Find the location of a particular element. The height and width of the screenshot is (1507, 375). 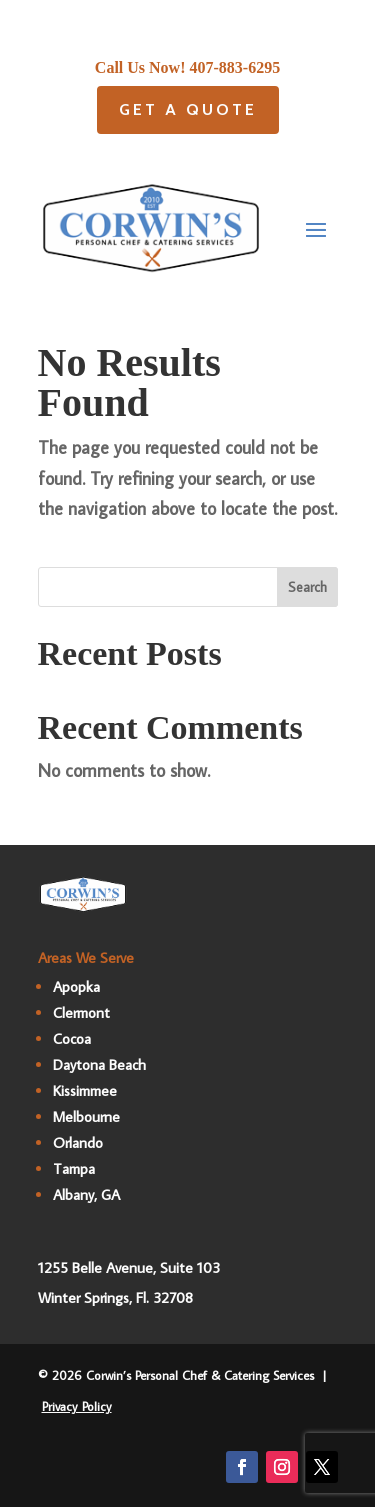

Tampa is located at coordinates (74, 1168).